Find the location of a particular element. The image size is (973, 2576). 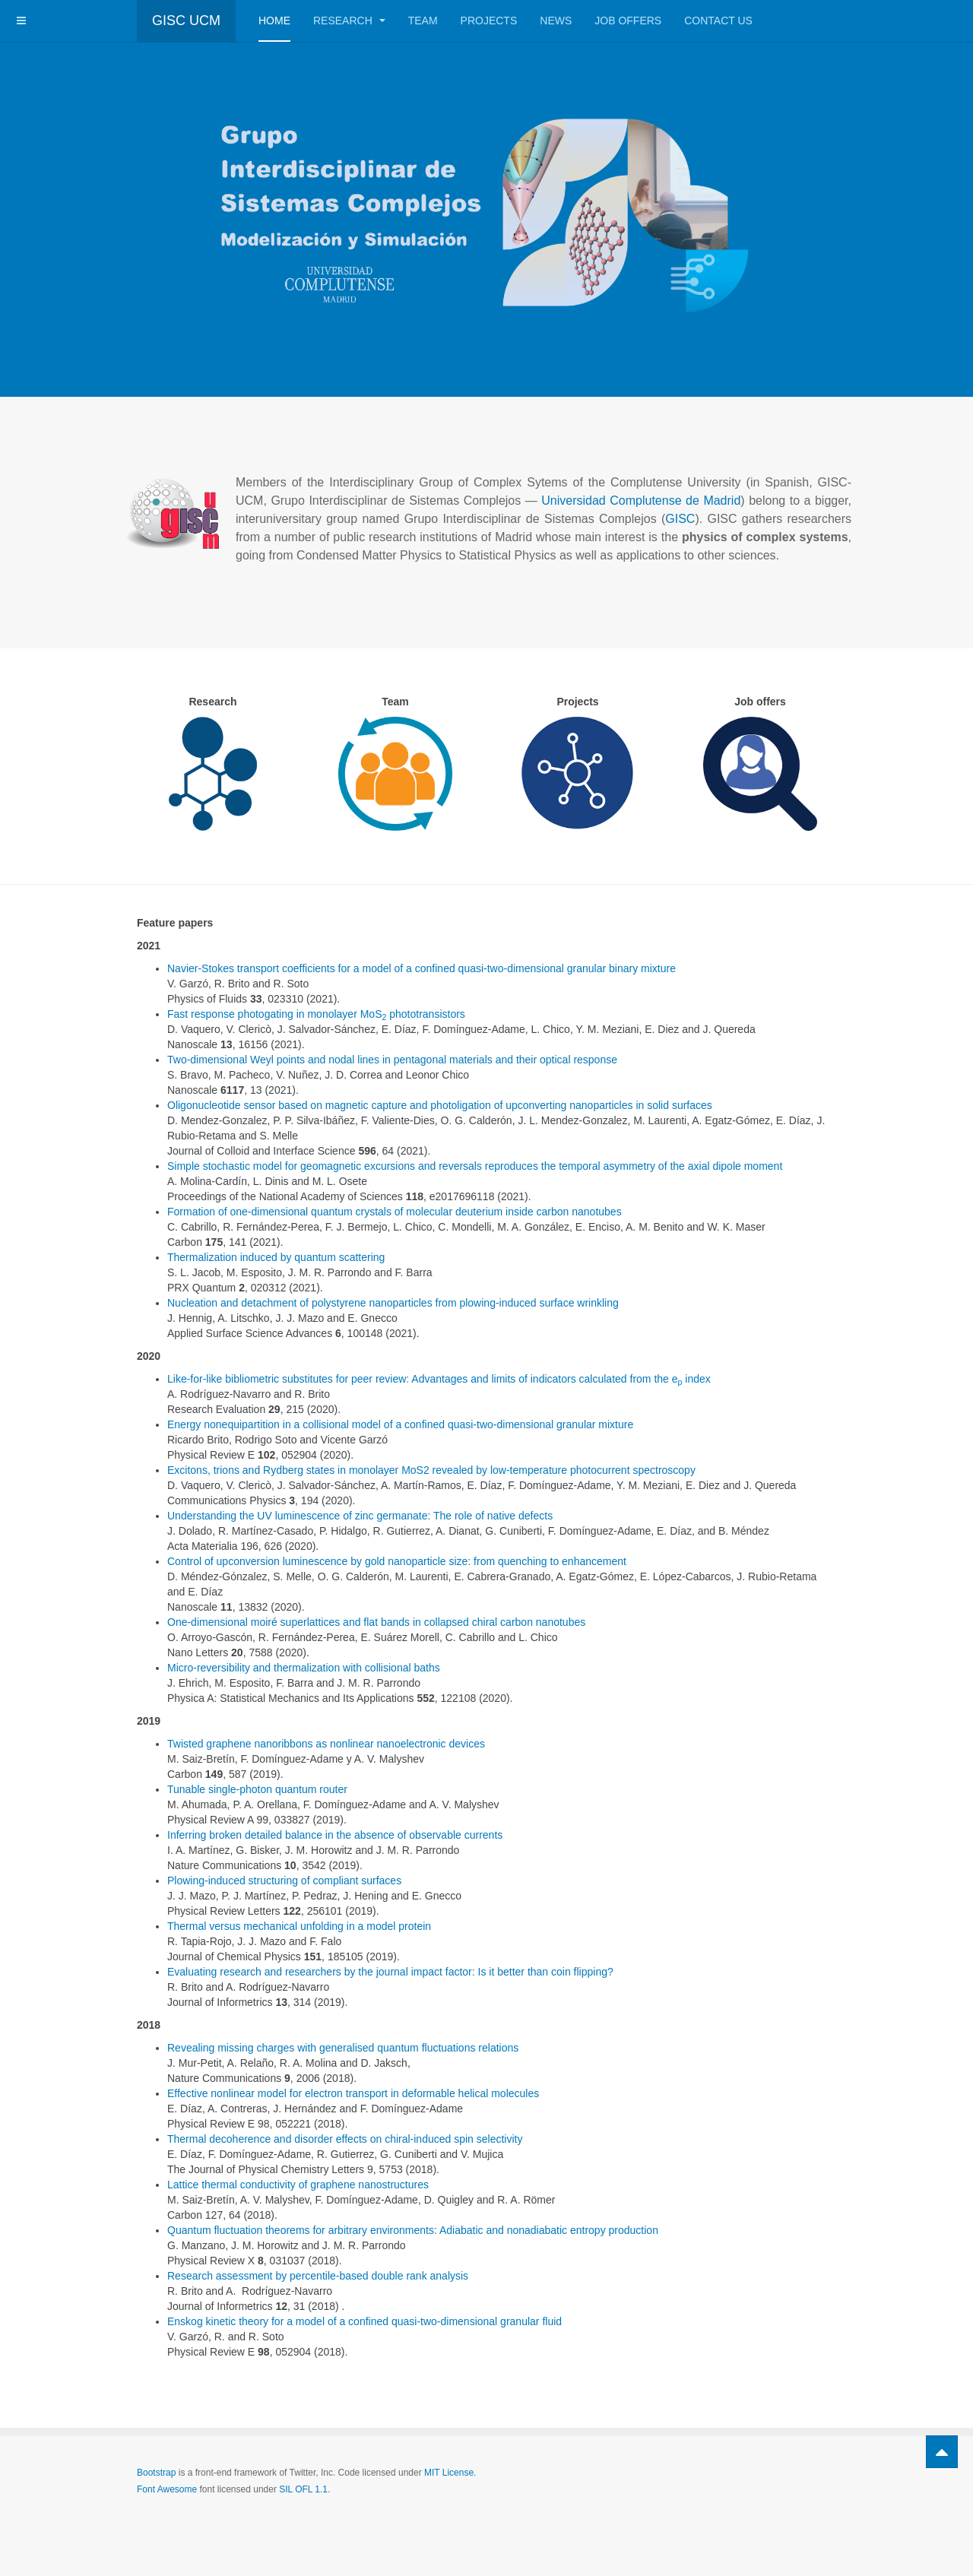

Lattice thermal conductivity of graphene nanostructures is located at coordinates (298, 2184).